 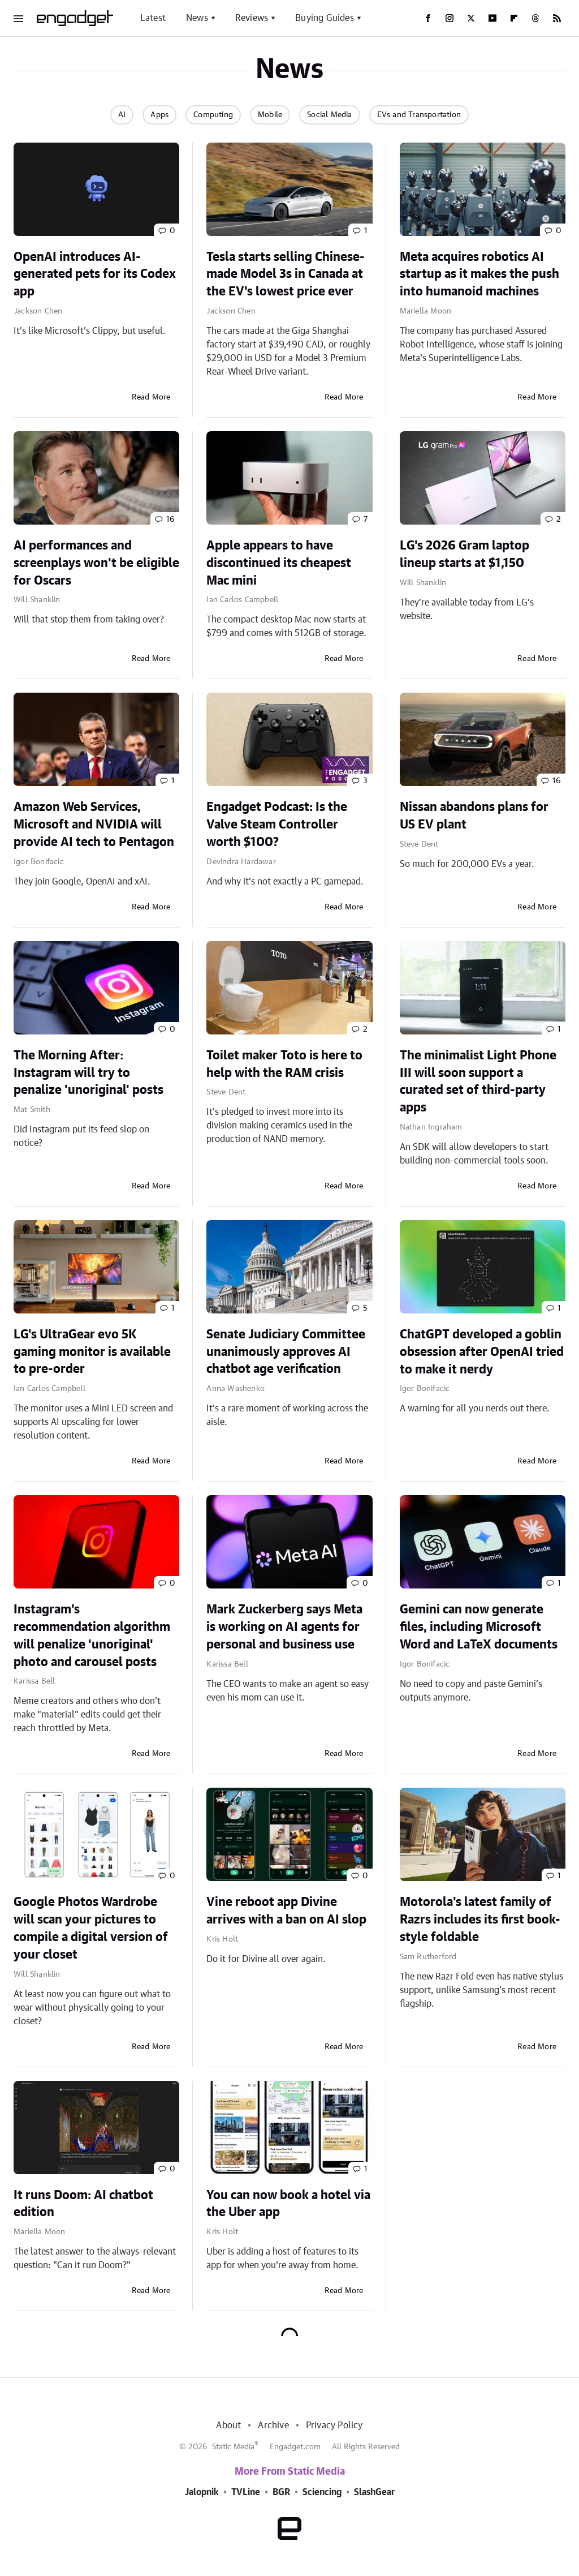 I want to click on News, so click(x=197, y=18).